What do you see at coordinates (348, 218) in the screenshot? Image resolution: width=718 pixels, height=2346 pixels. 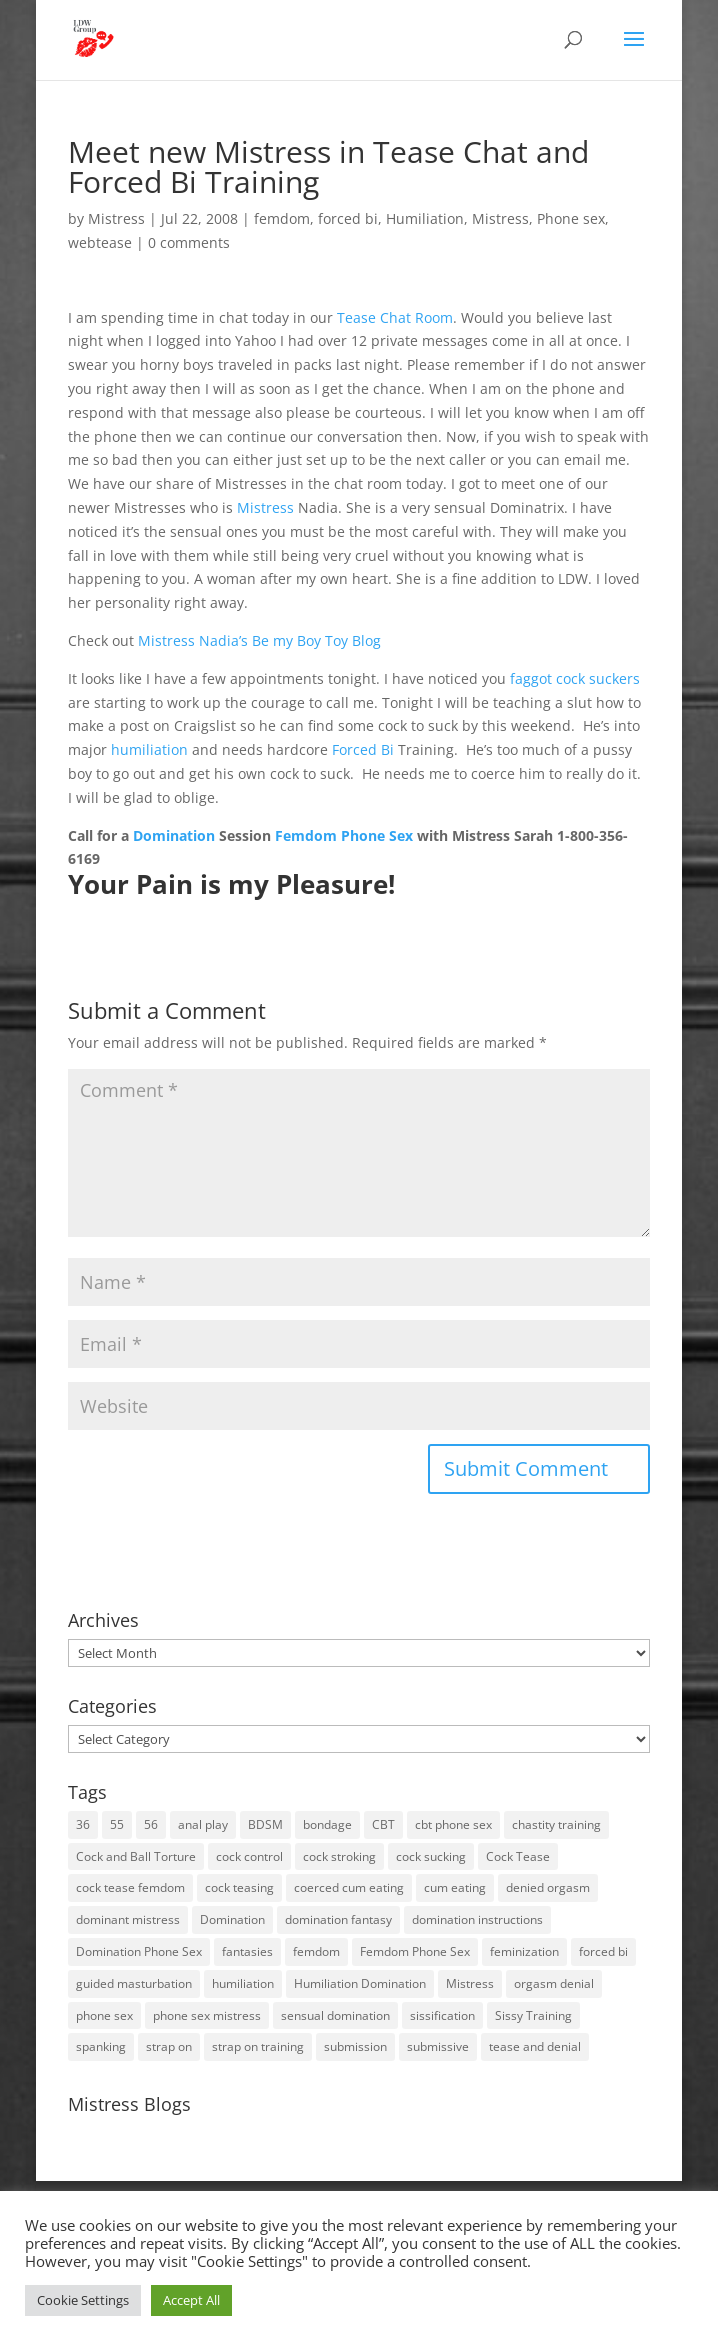 I see `forced bi` at bounding box center [348, 218].